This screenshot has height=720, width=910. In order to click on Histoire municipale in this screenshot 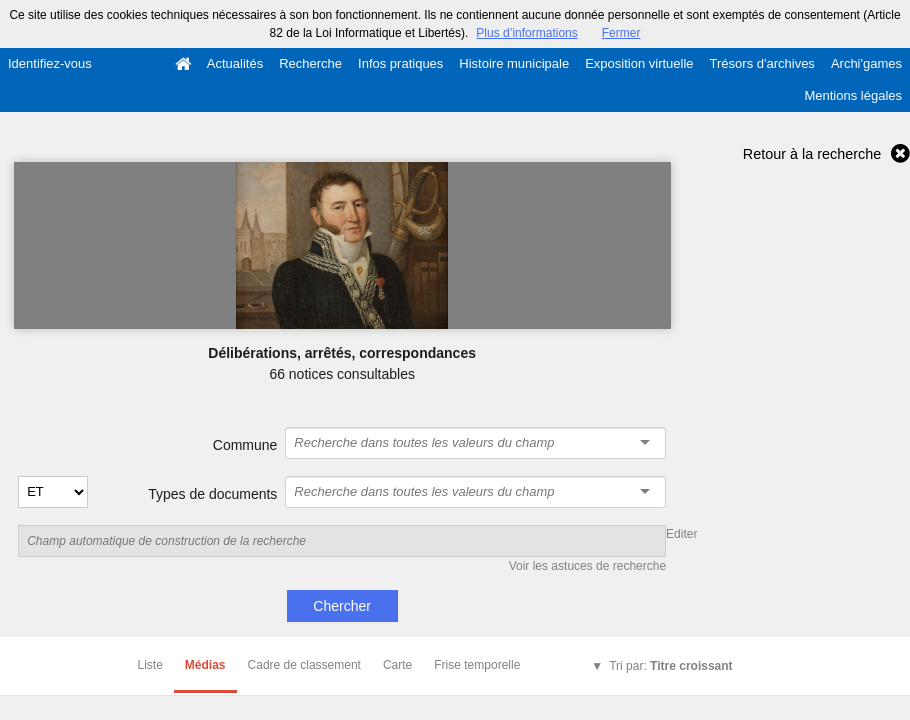, I will do `click(514, 63)`.